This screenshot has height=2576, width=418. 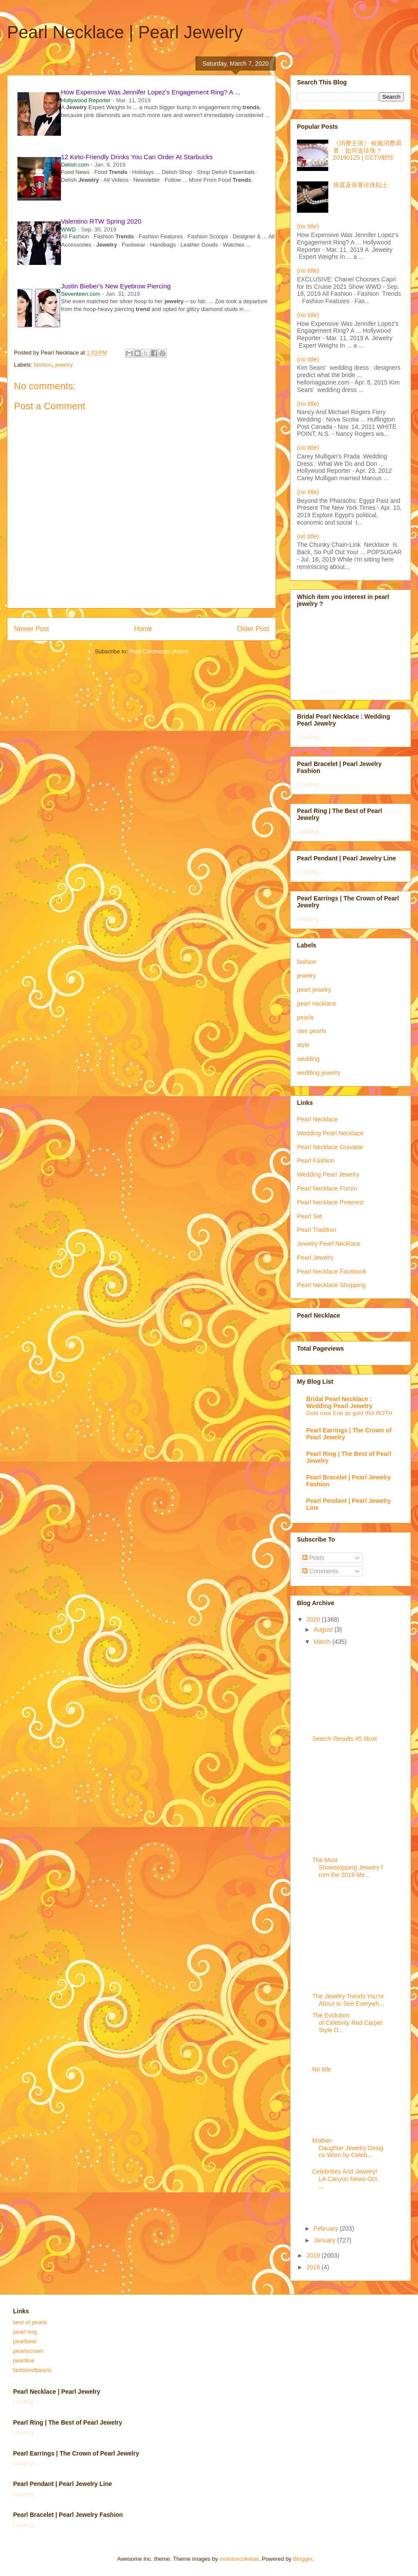 What do you see at coordinates (305, 1017) in the screenshot?
I see `pearls` at bounding box center [305, 1017].